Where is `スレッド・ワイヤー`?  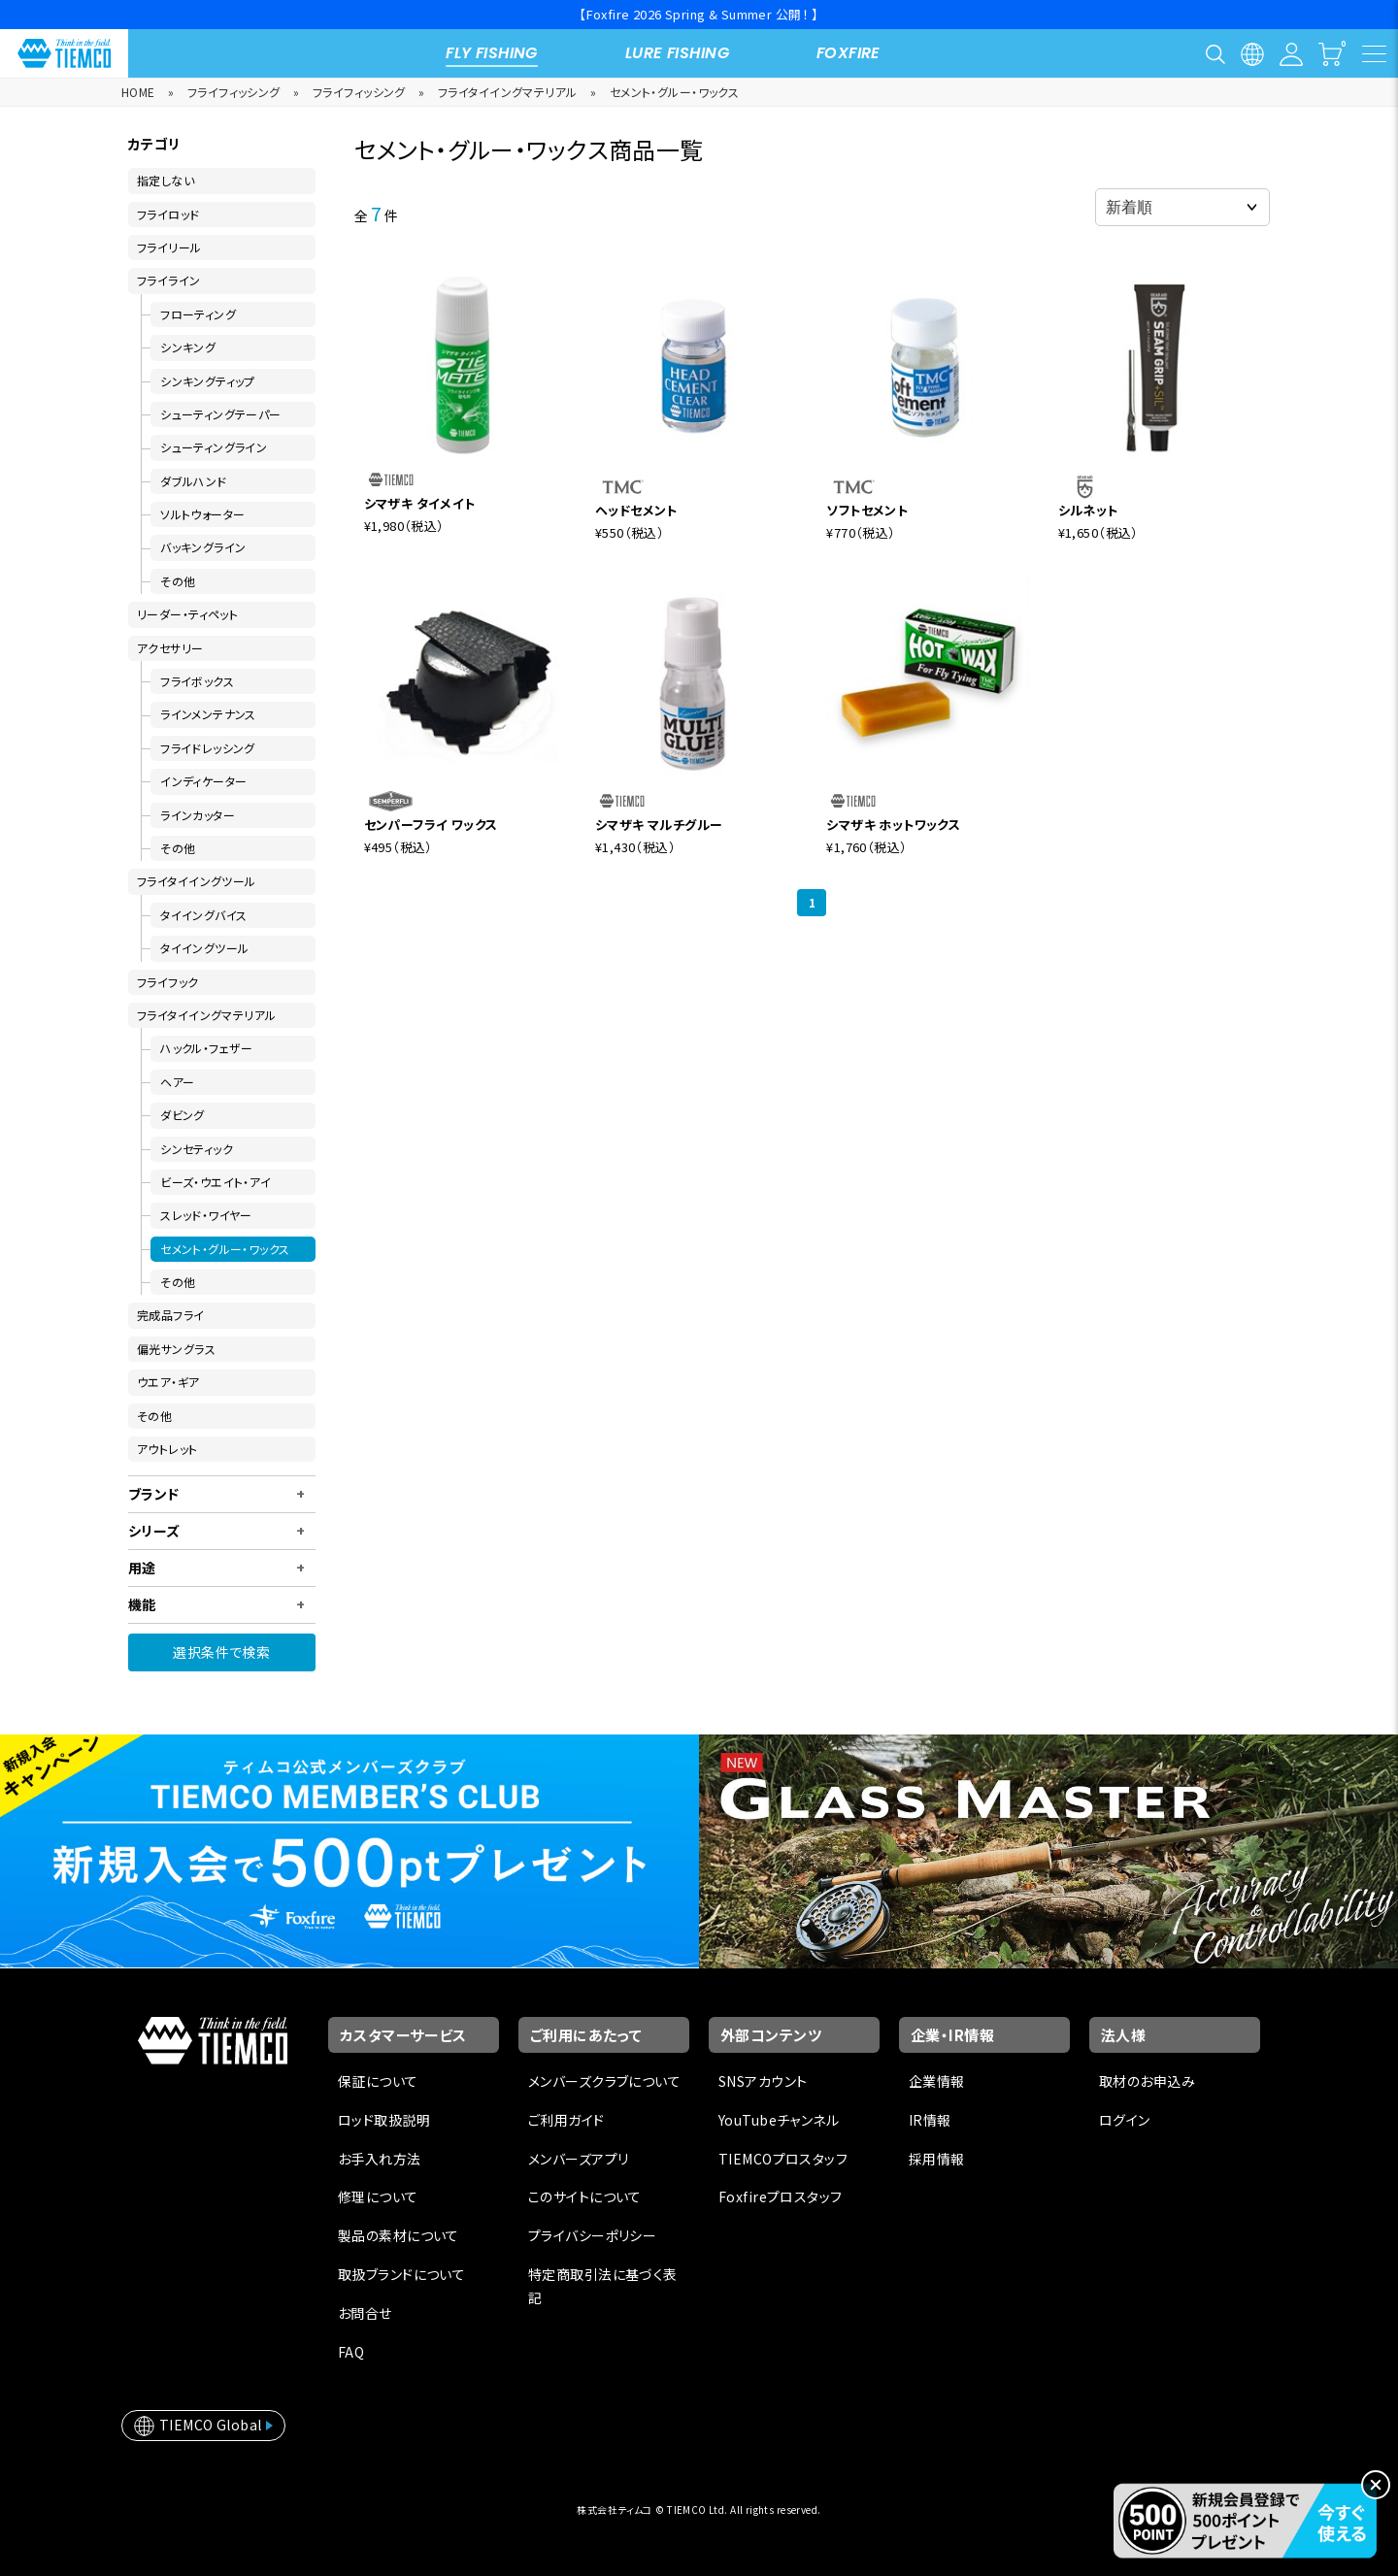
スレッド・ワイヤー is located at coordinates (206, 1214).